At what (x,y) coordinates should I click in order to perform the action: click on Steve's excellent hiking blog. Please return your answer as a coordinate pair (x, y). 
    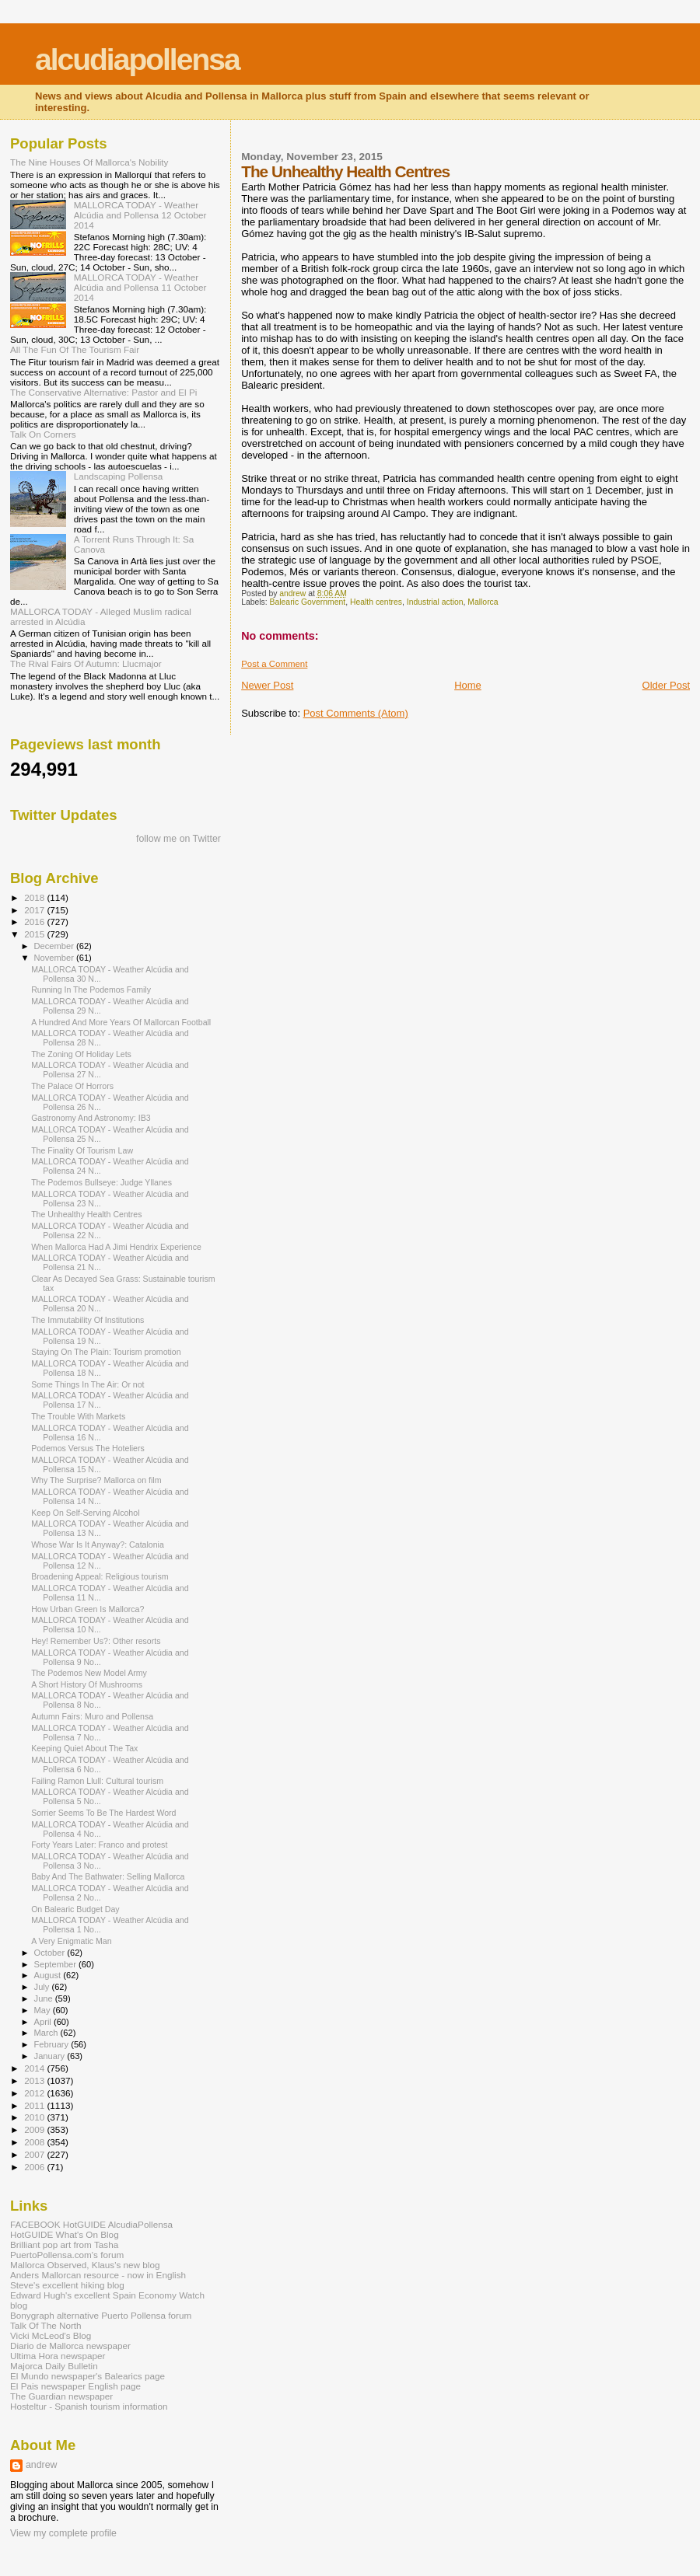
    Looking at the image, I should click on (67, 2285).